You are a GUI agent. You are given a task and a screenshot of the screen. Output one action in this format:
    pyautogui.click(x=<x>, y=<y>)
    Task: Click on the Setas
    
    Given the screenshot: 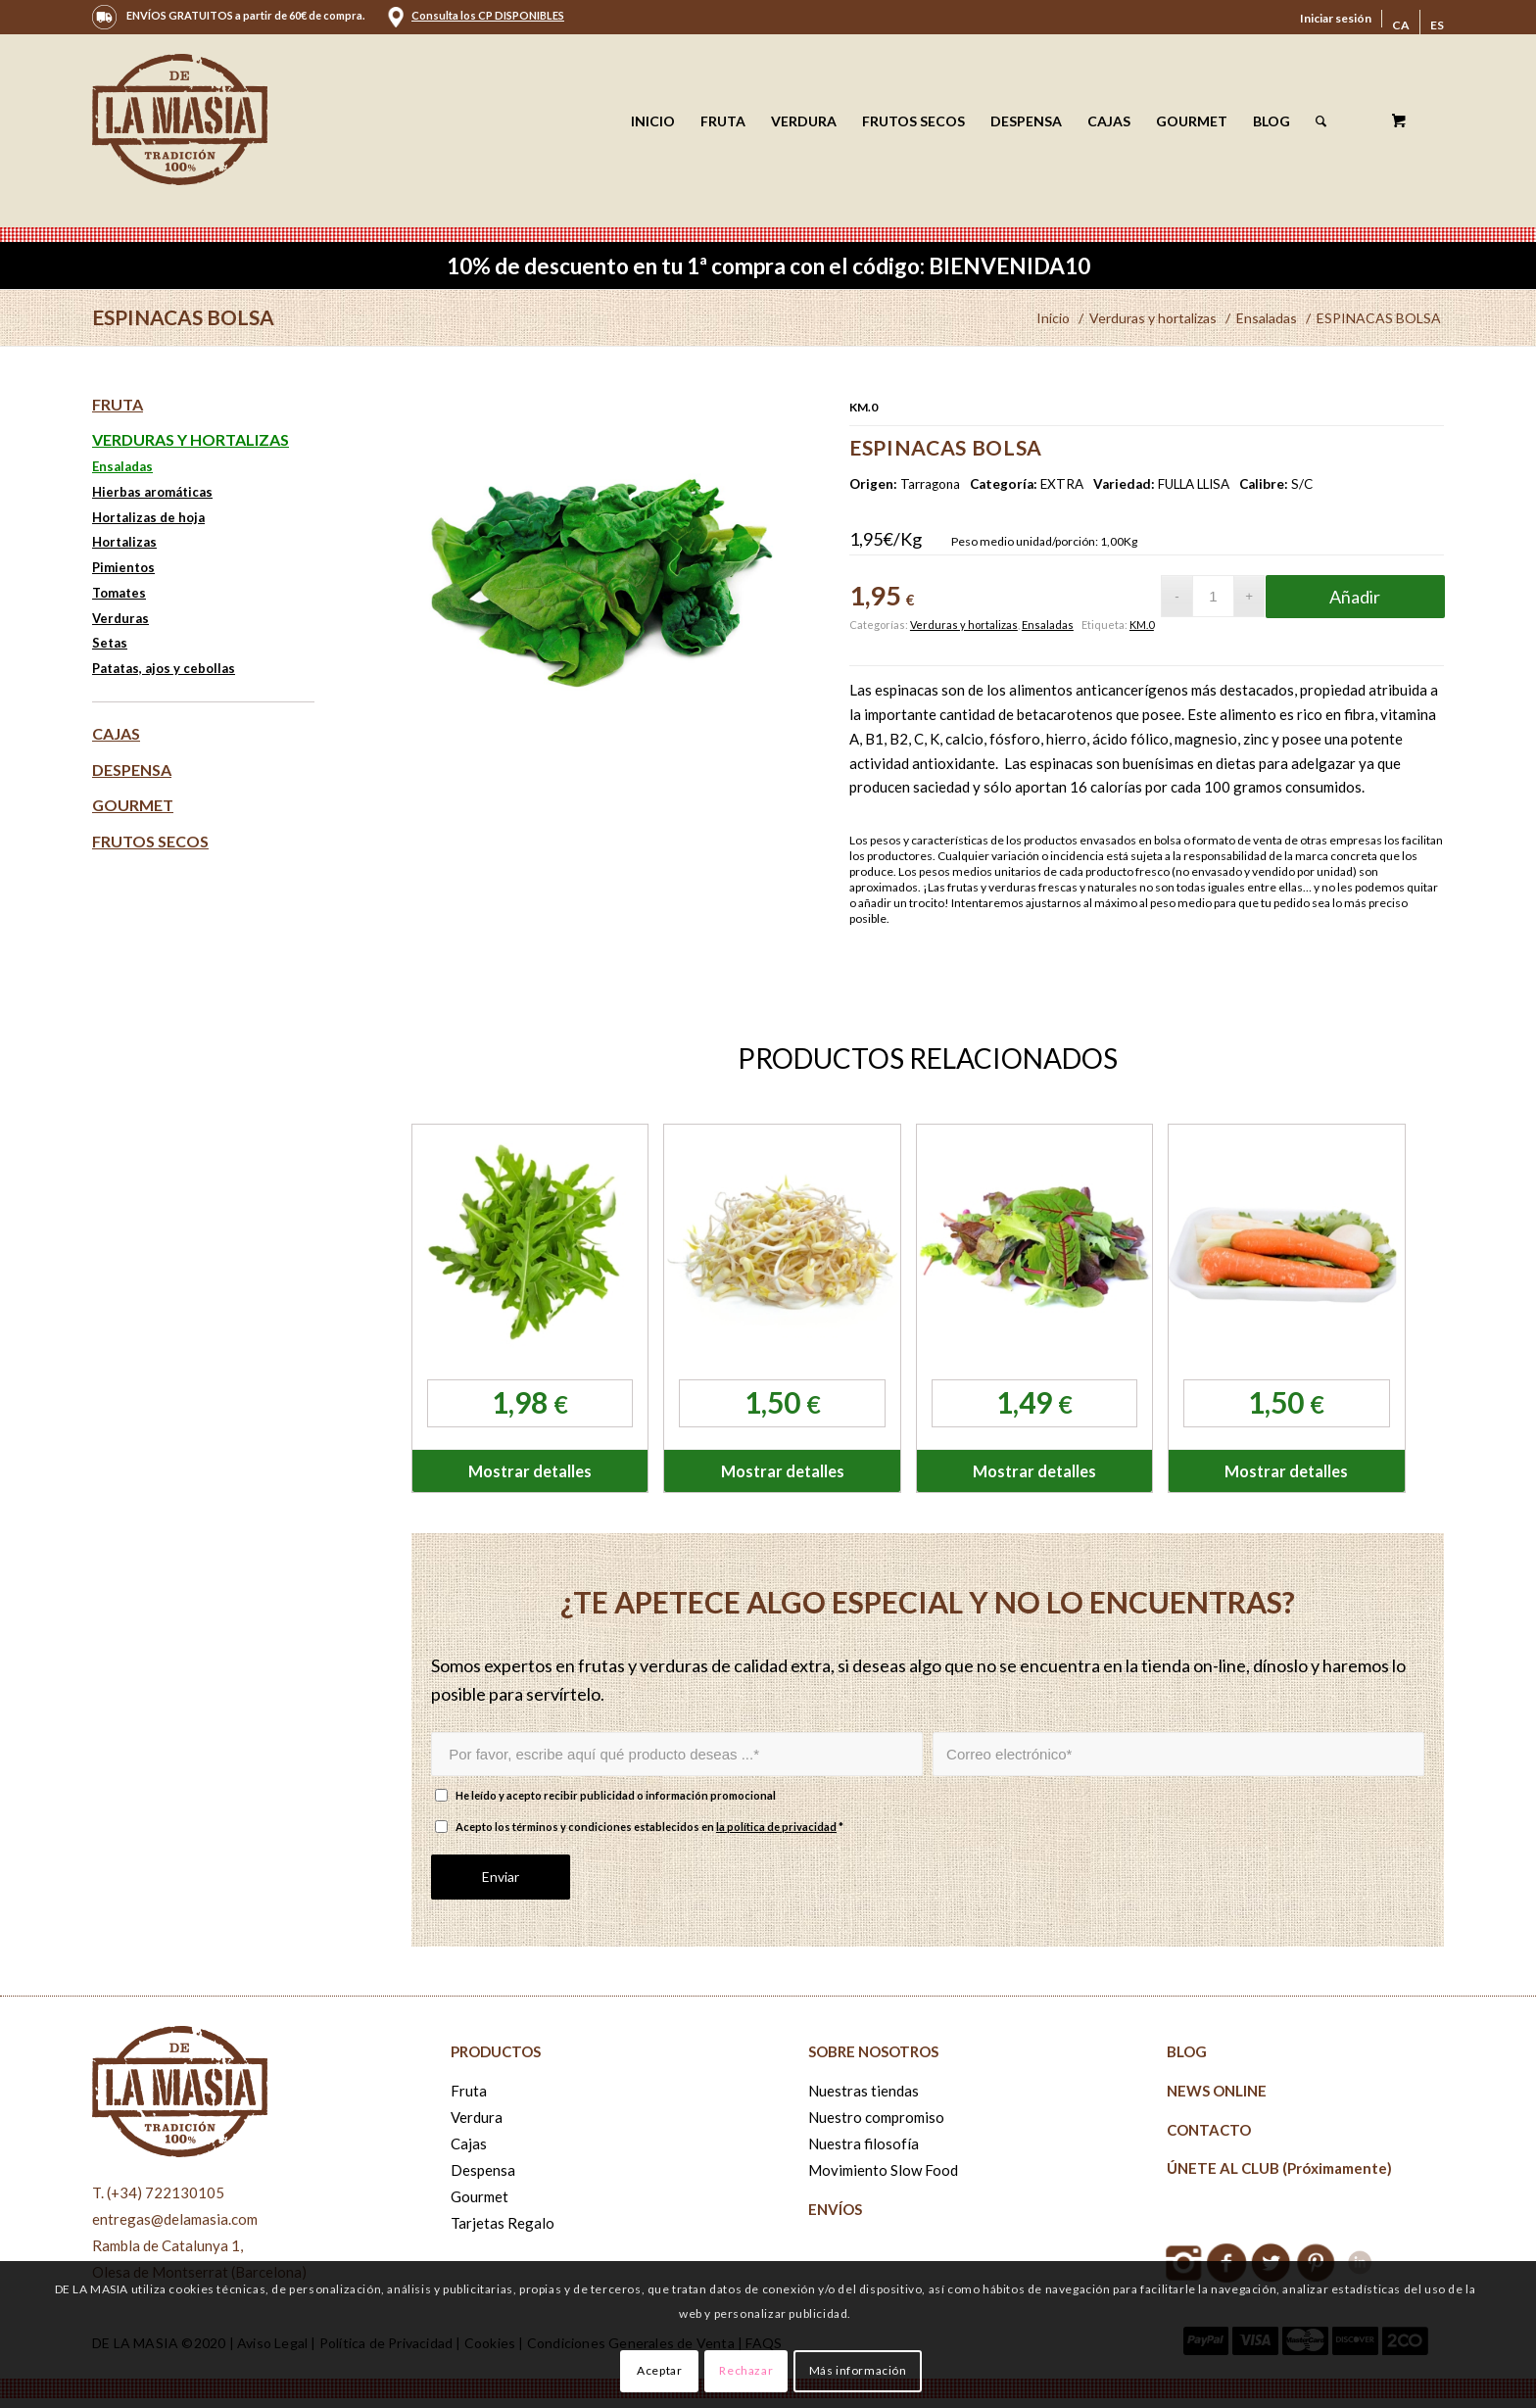 What is the action you would take?
    pyautogui.click(x=109, y=642)
    